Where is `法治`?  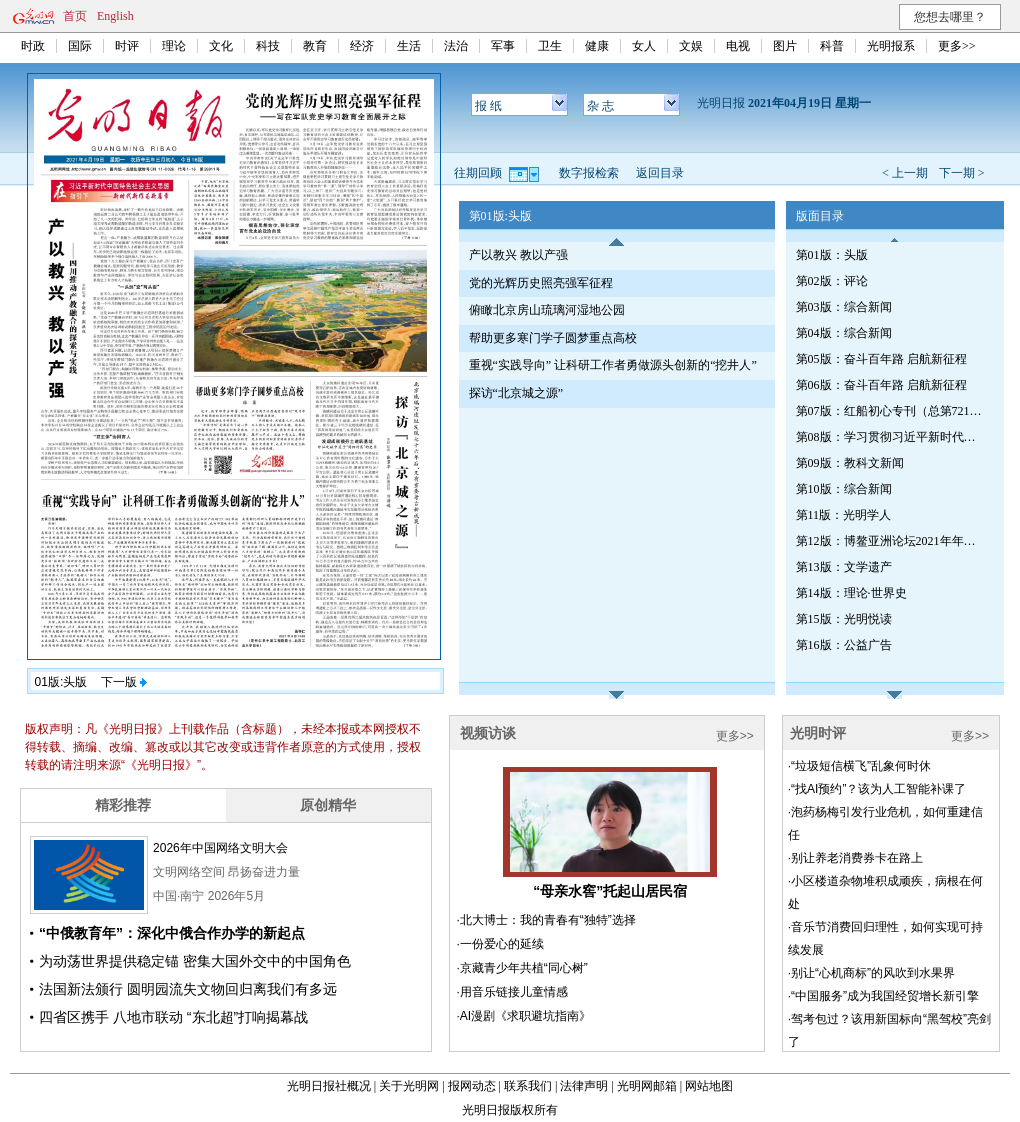
法治 is located at coordinates (456, 46).